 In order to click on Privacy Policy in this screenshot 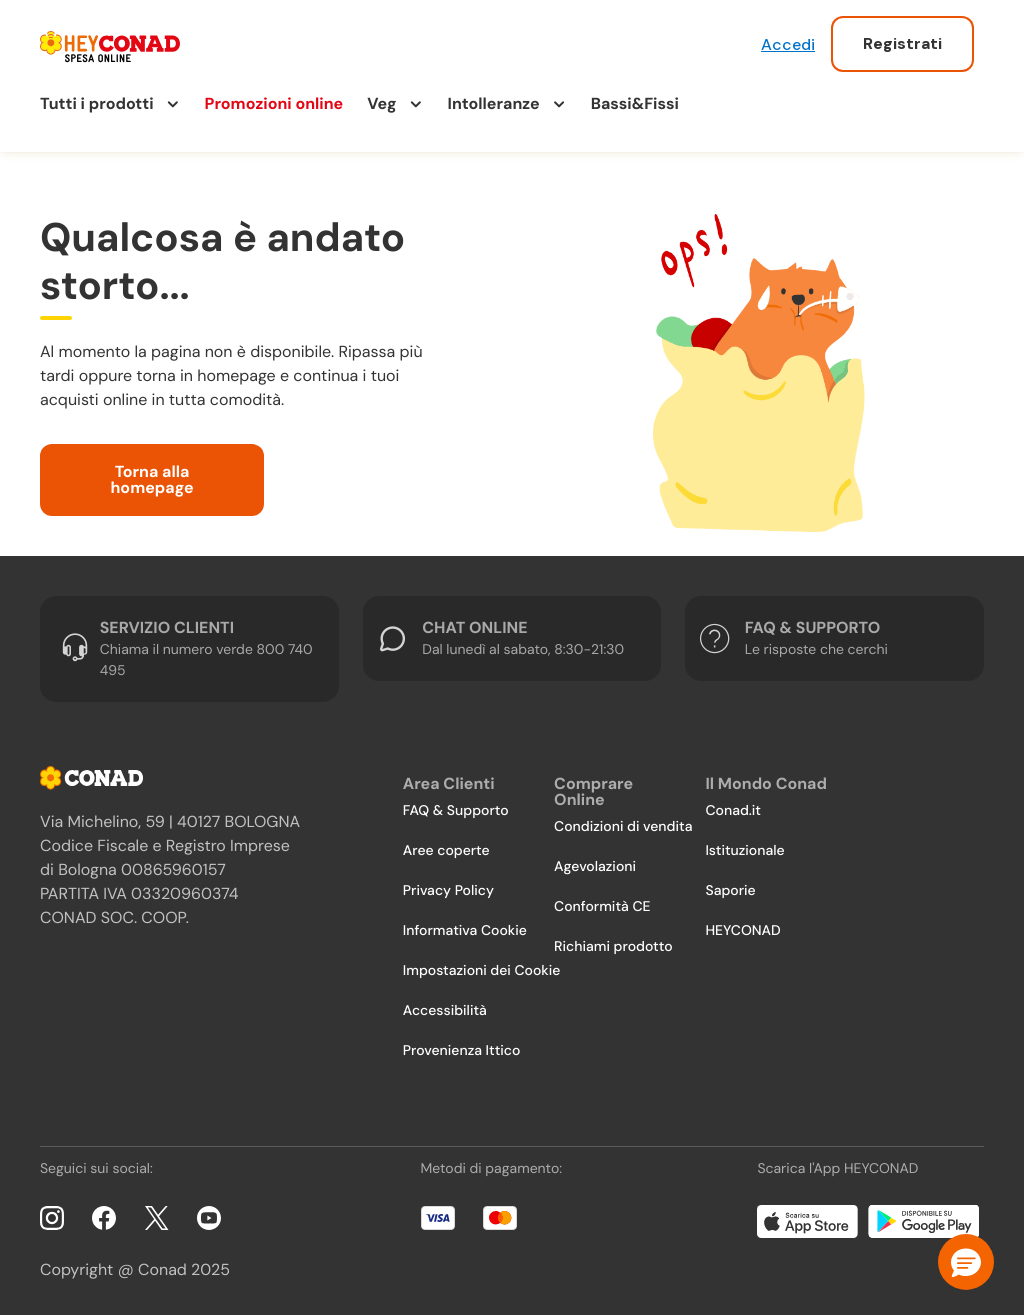, I will do `click(448, 891)`.